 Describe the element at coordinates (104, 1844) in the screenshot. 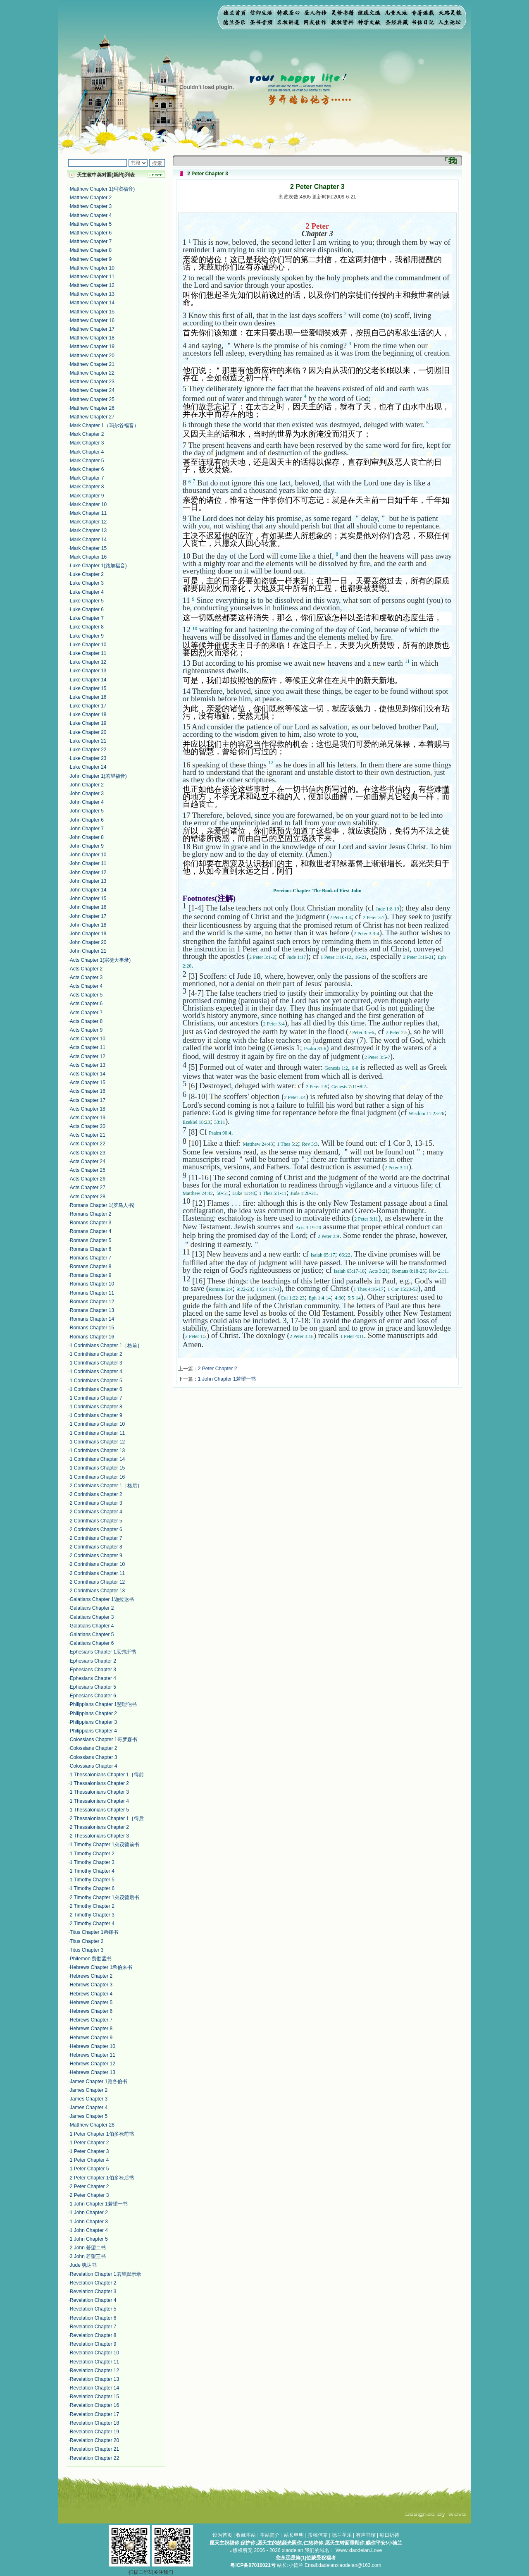

I see `1 Timothy Chapter 1弟茂德前书` at that location.